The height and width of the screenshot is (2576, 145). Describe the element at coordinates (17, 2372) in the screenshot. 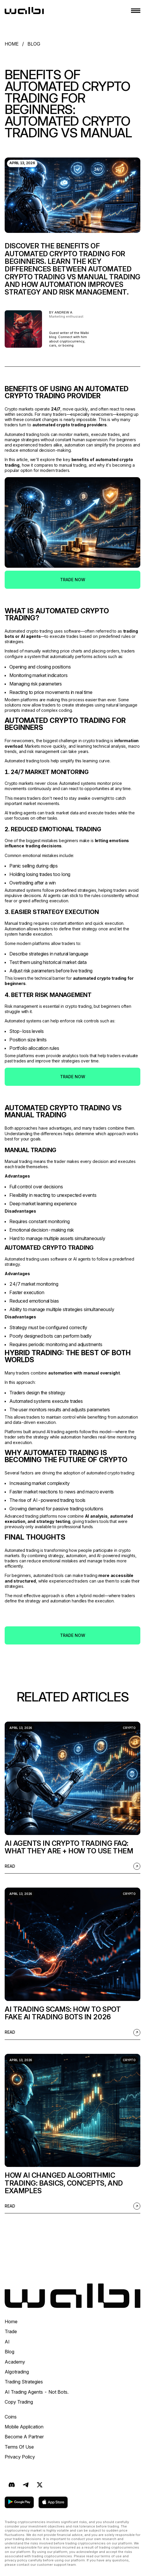

I see `Algotrading` at that location.